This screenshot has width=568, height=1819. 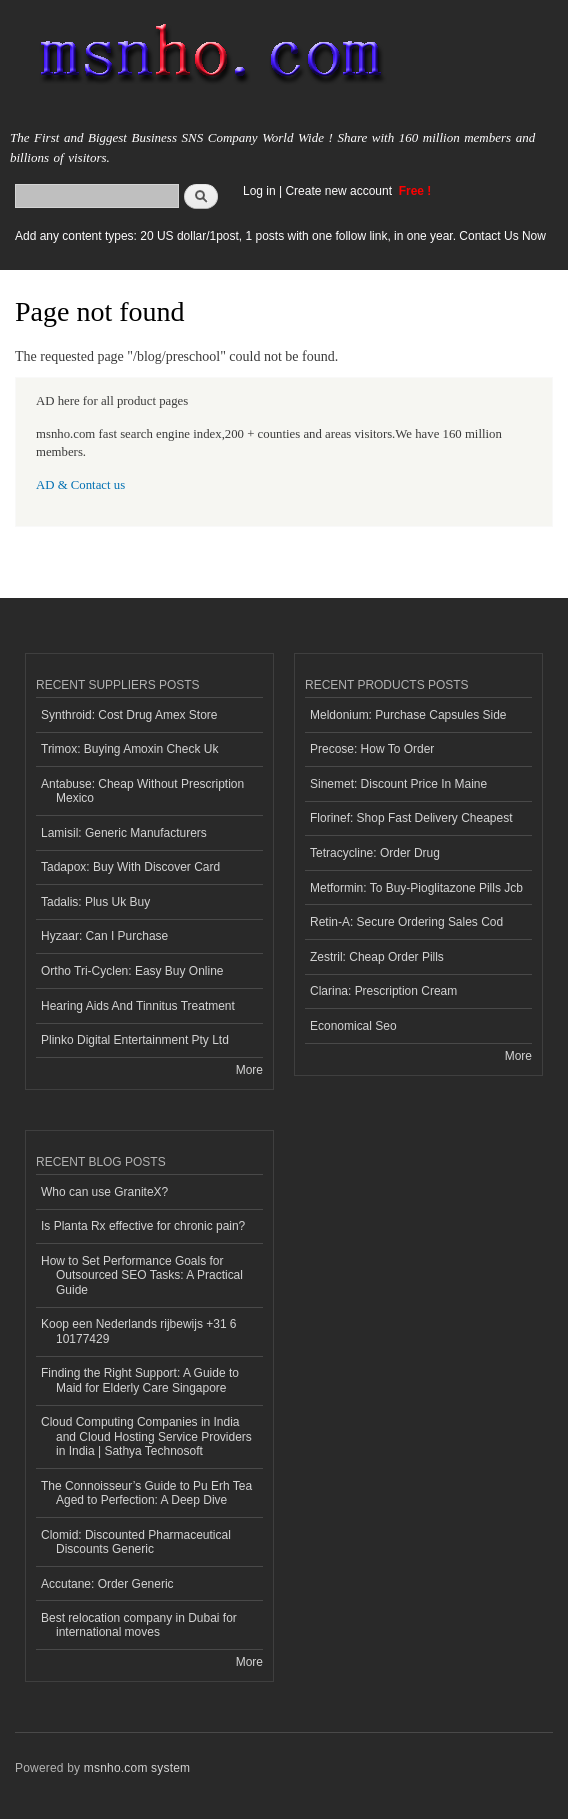 What do you see at coordinates (416, 888) in the screenshot?
I see `Metformin: To Buy-Pioglitazone Pills Jcb` at bounding box center [416, 888].